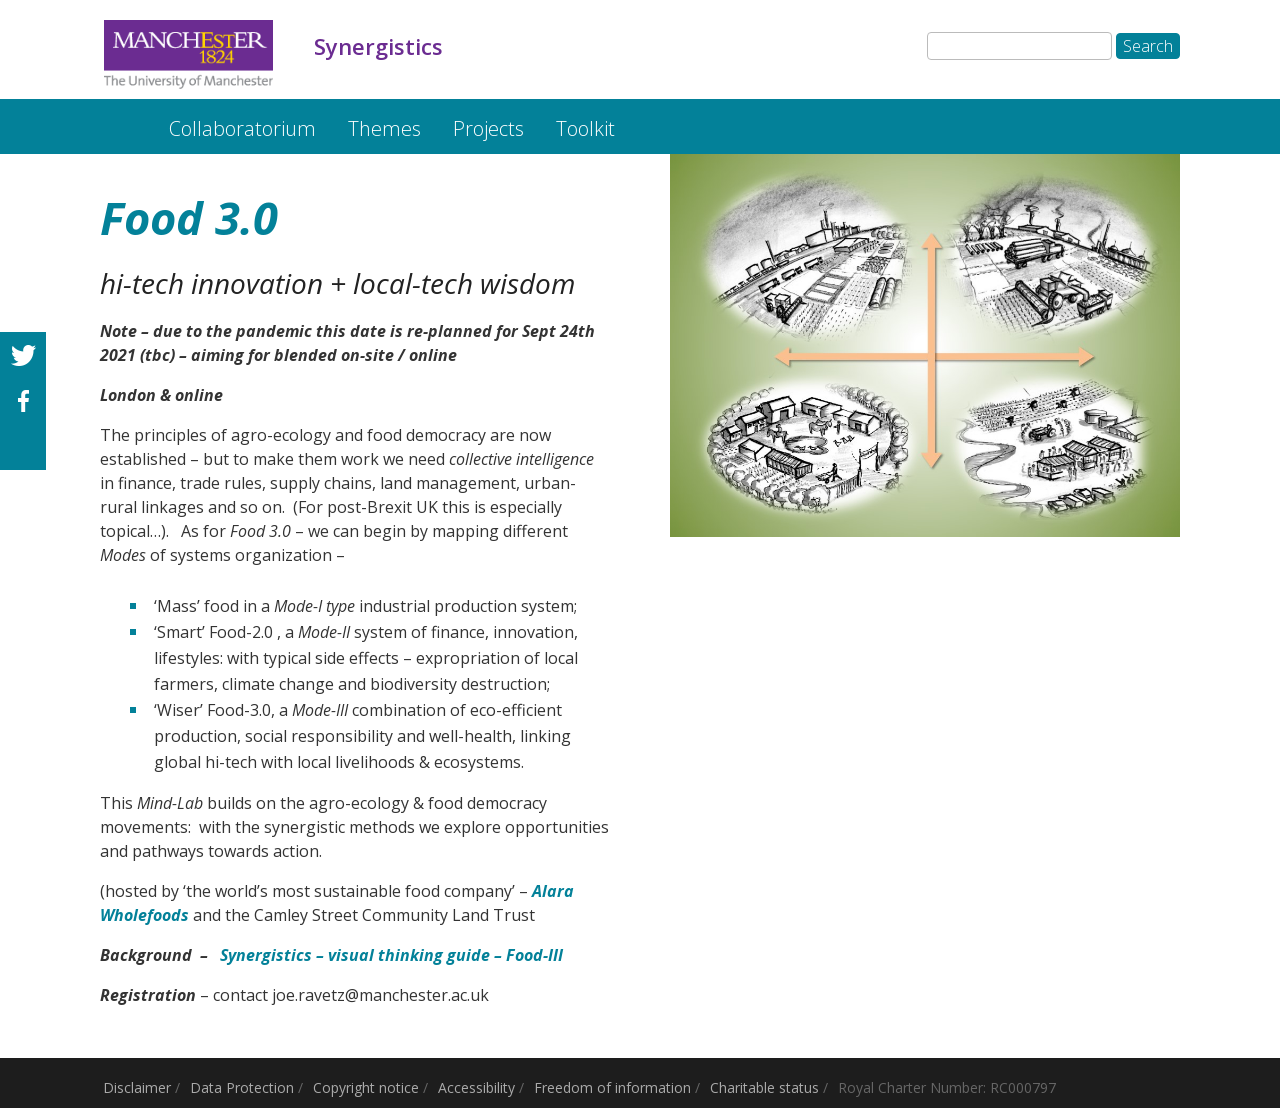 Image resolution: width=1280 pixels, height=1108 pixels. I want to click on Disclaimer, so click(137, 1087).